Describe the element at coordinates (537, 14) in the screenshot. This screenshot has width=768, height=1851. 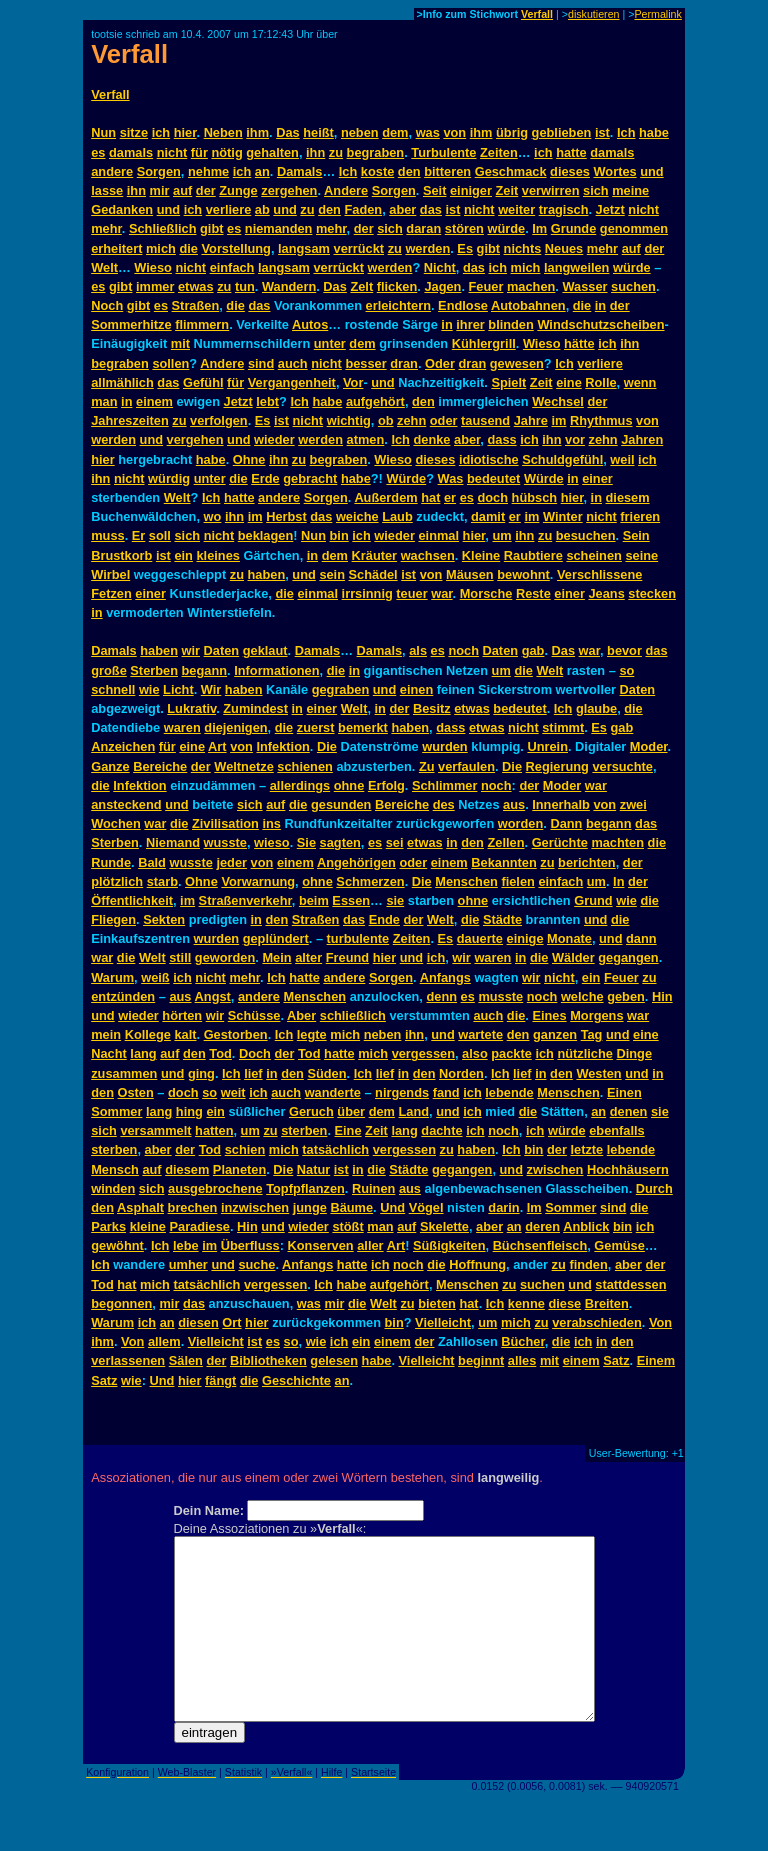
I see `Verfall` at that location.